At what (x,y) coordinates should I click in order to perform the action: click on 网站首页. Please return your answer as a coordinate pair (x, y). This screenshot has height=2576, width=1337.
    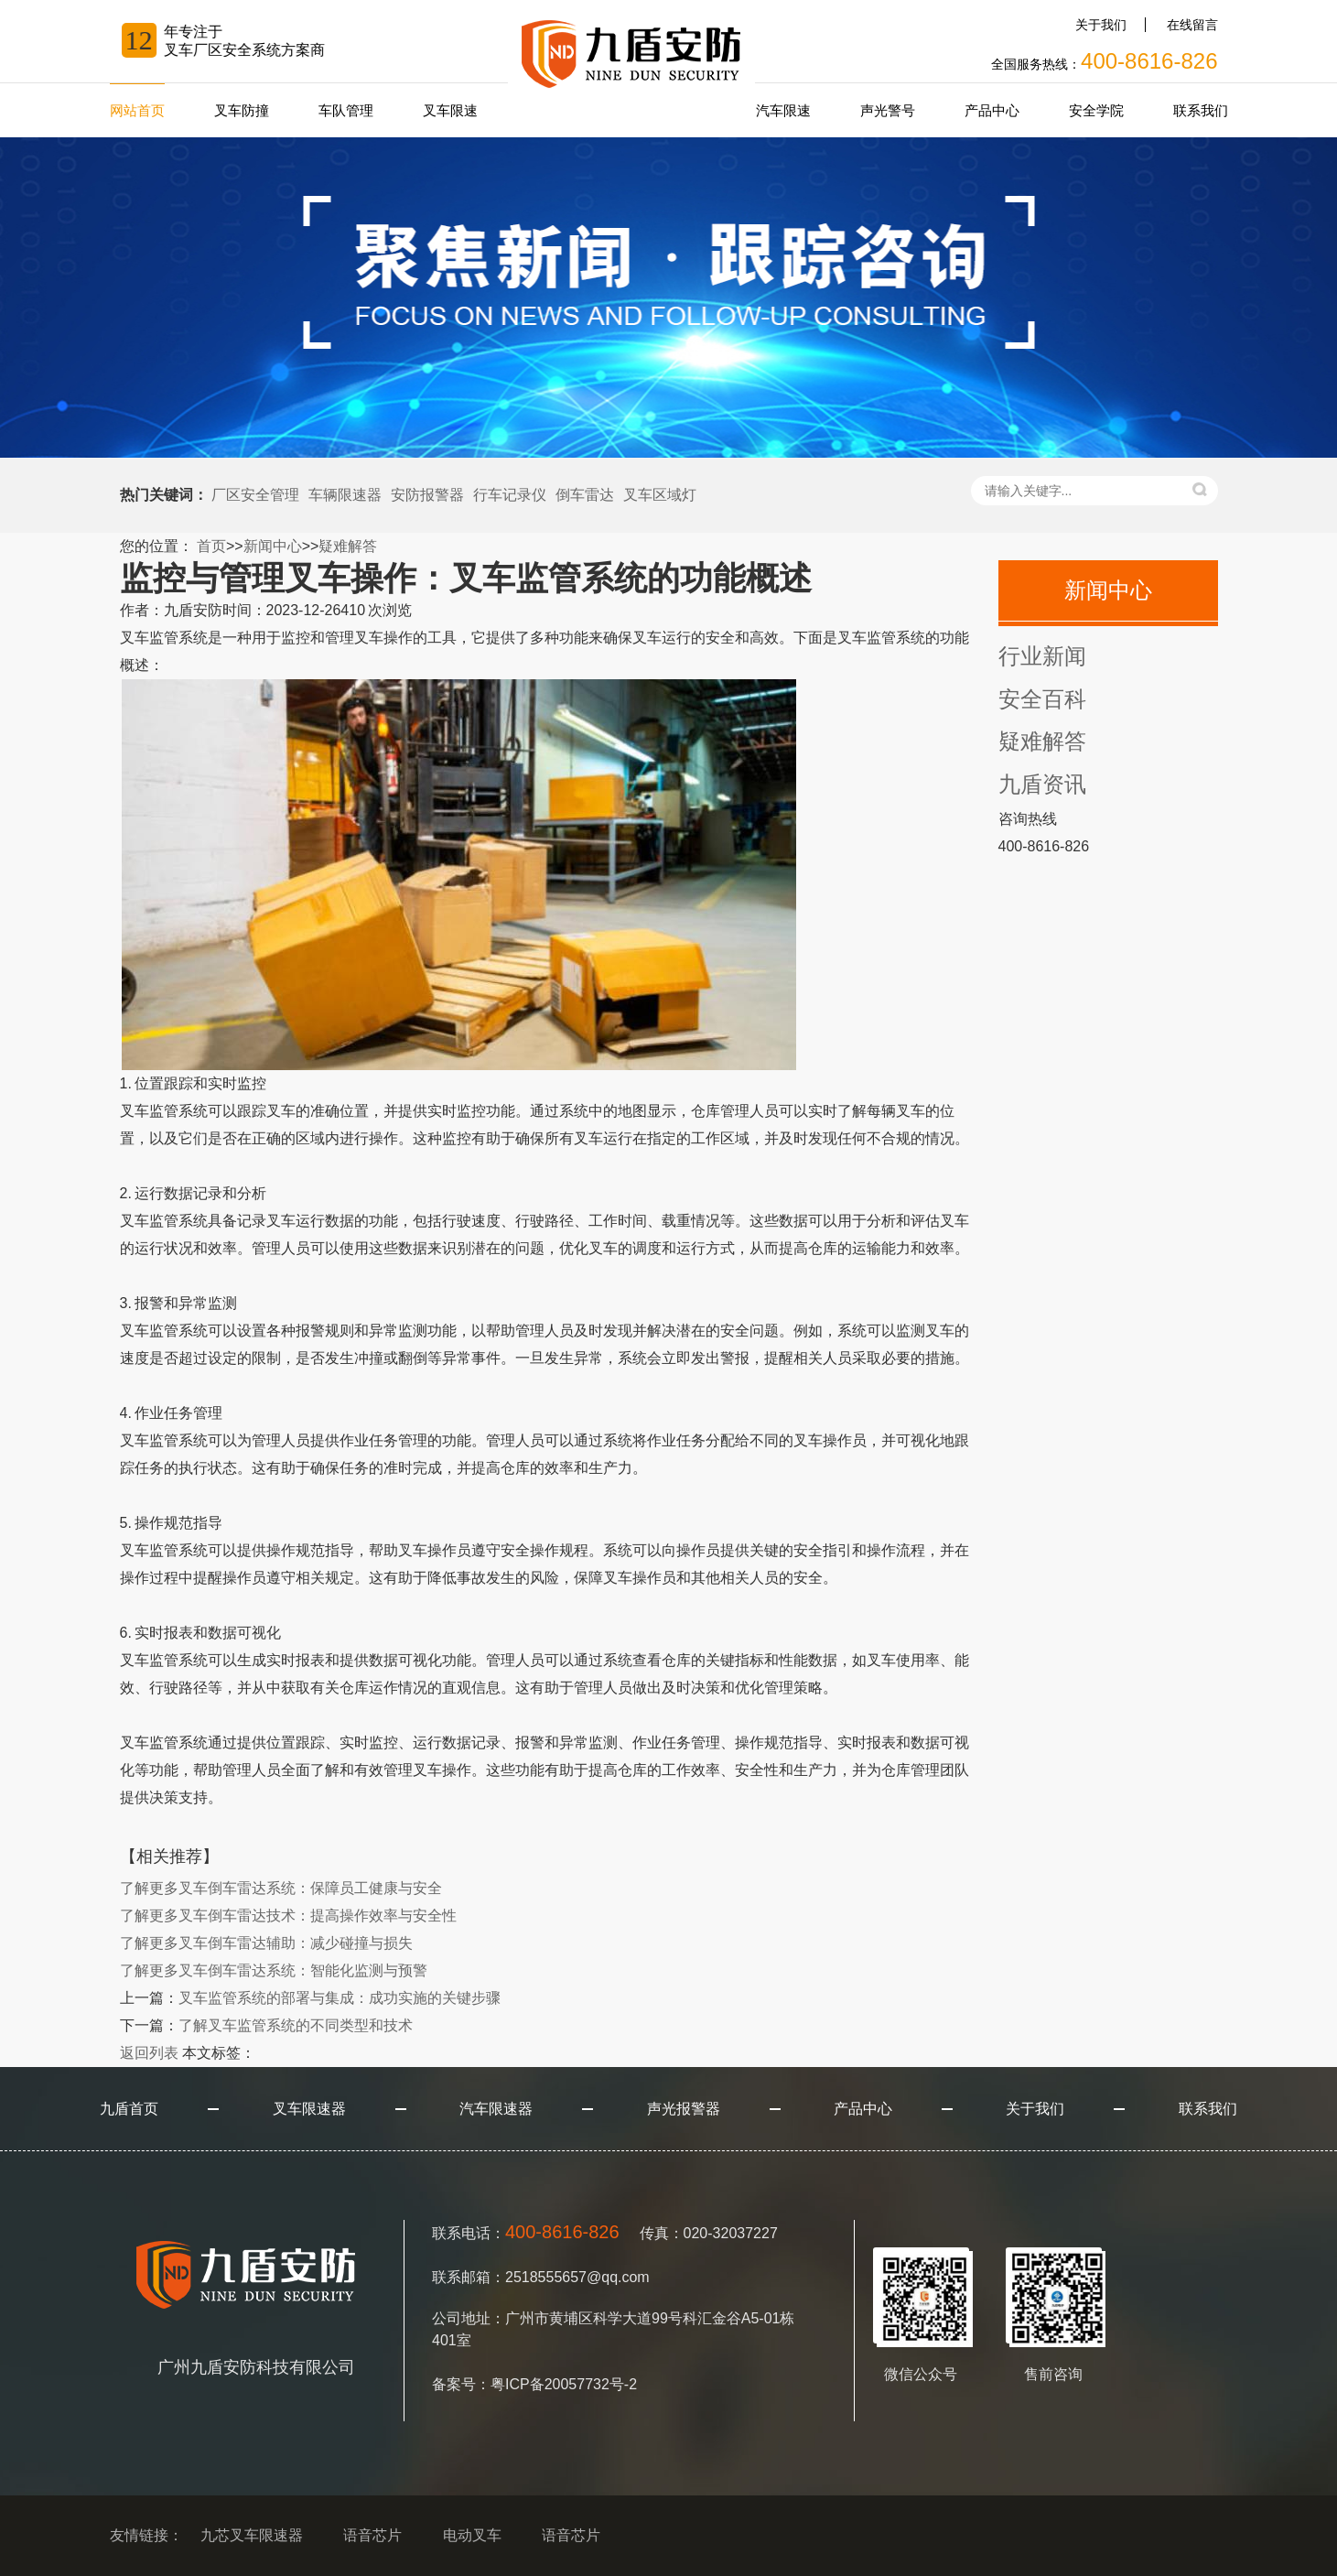
    Looking at the image, I should click on (137, 110).